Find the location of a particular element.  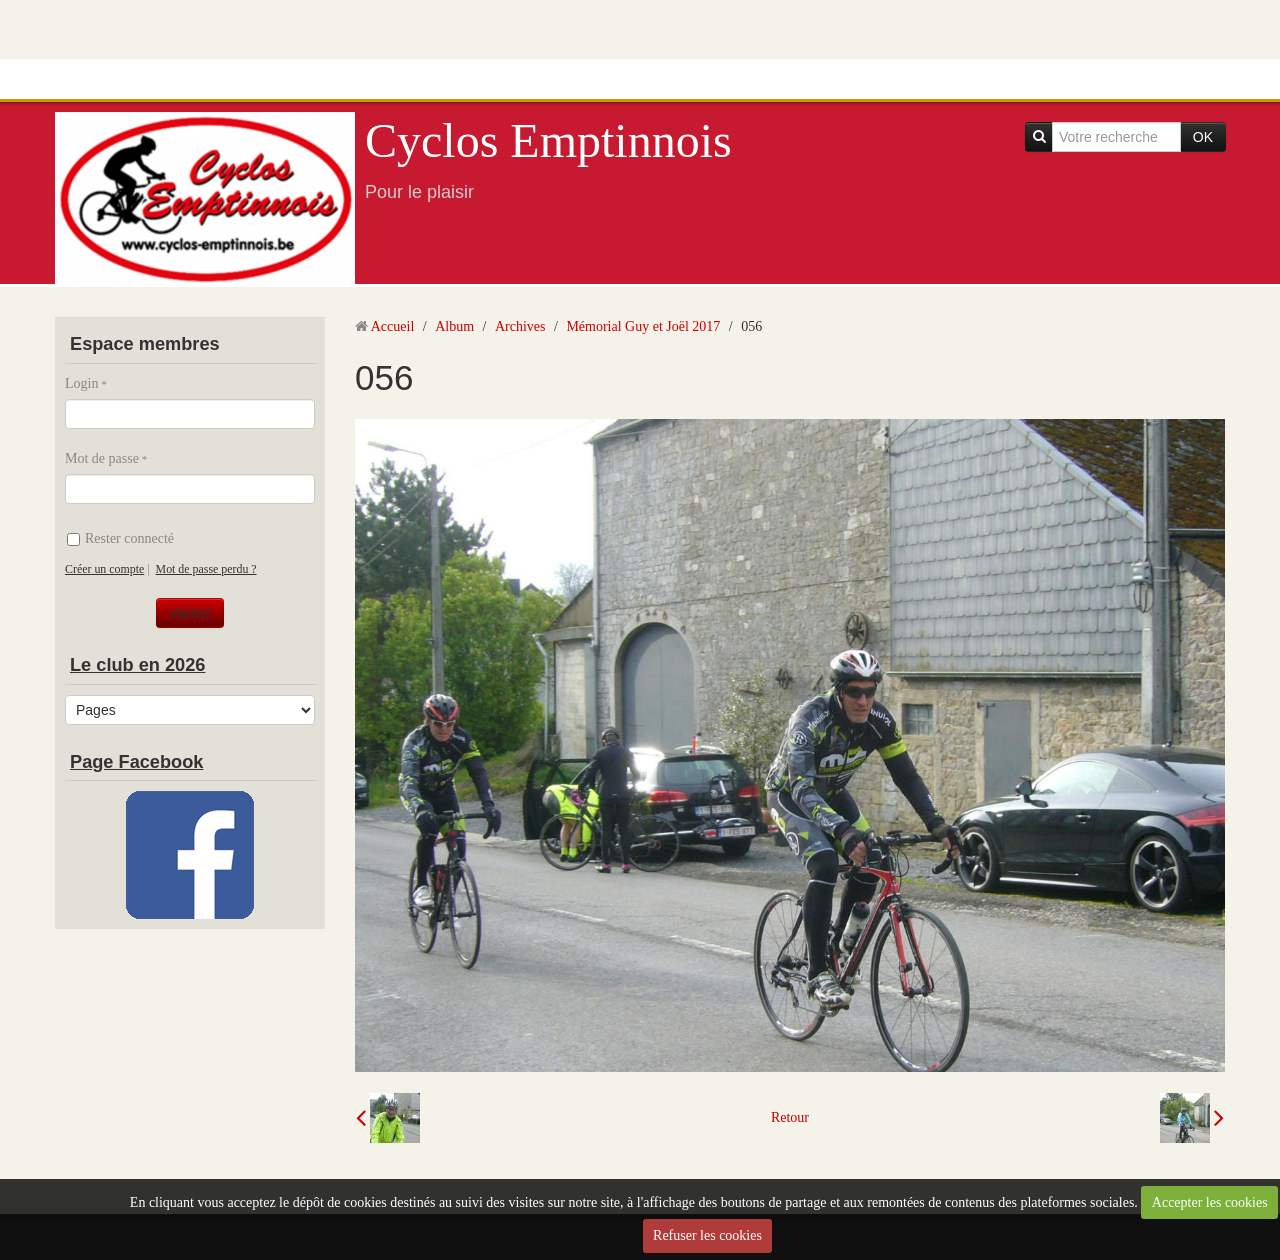

Login is located at coordinates (81, 383).